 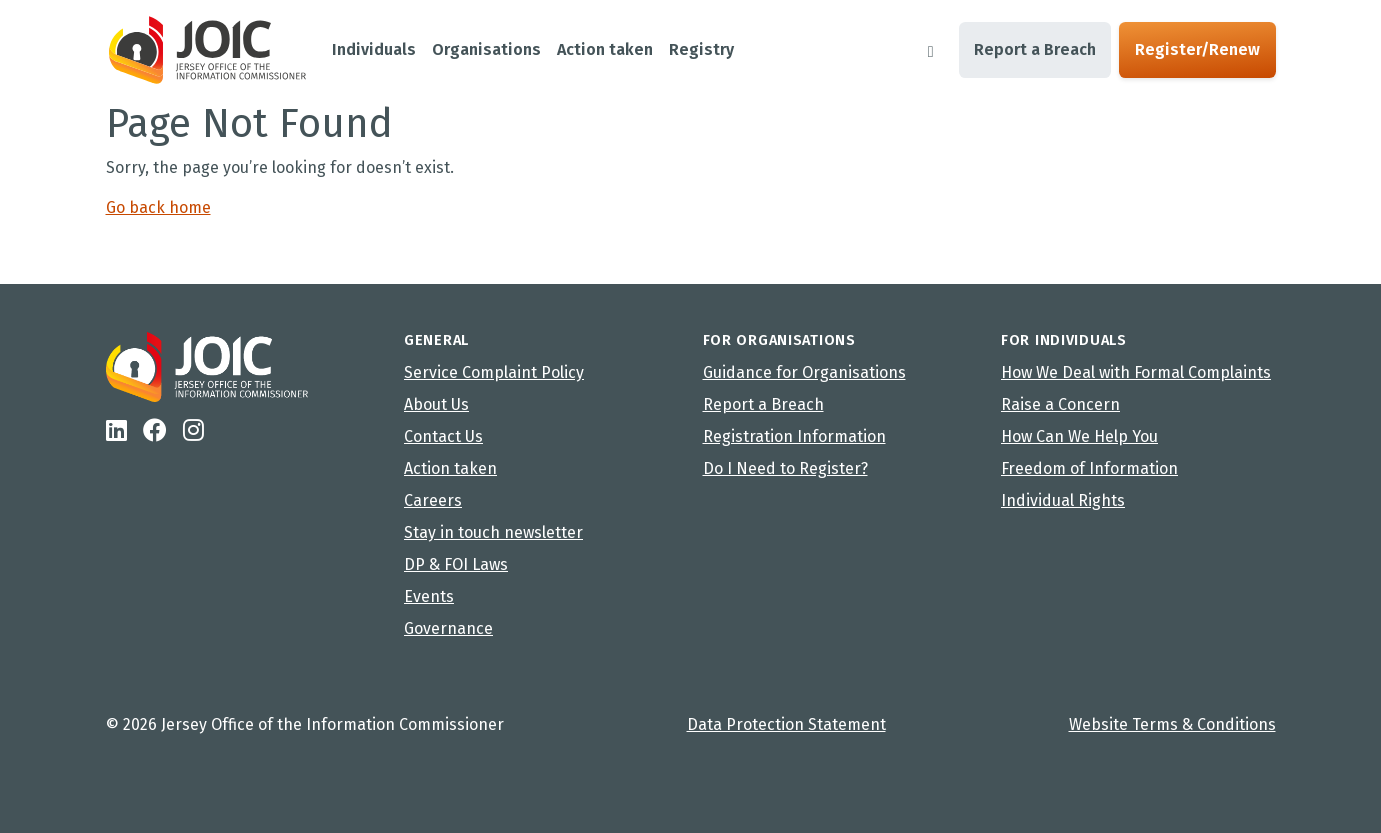 I want to click on Events, so click(x=429, y=596).